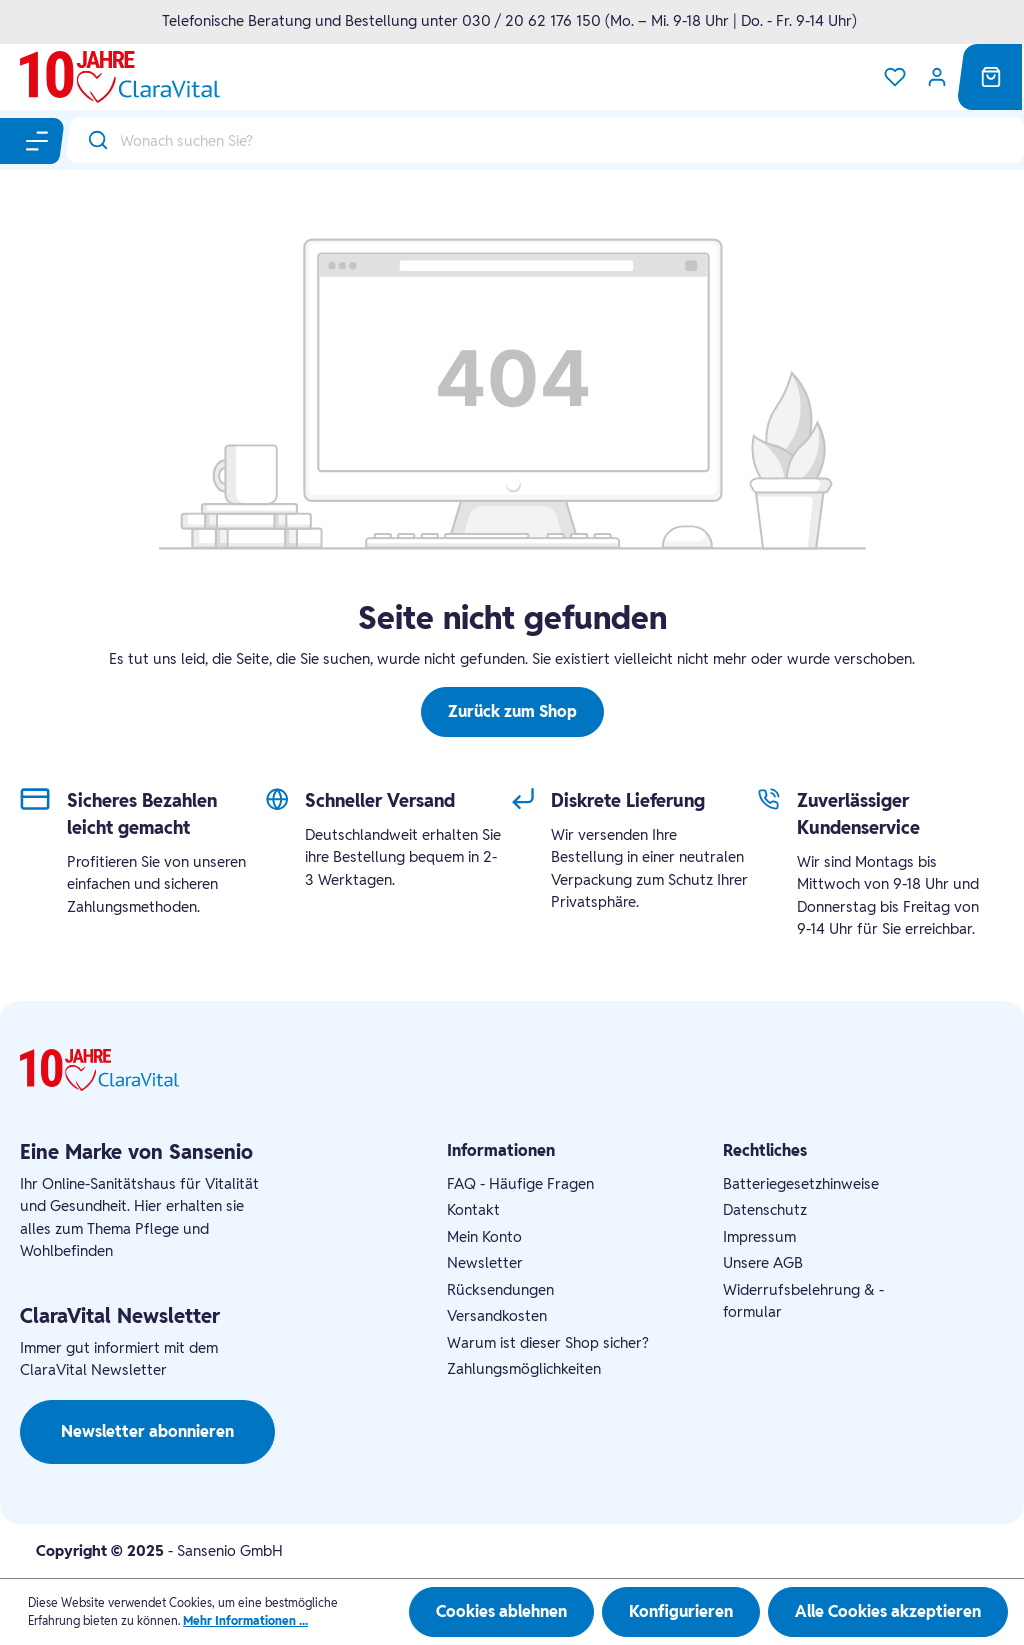 This screenshot has width=1024, height=1645. I want to click on [Wonach suchen Sie?], so click(572, 140).